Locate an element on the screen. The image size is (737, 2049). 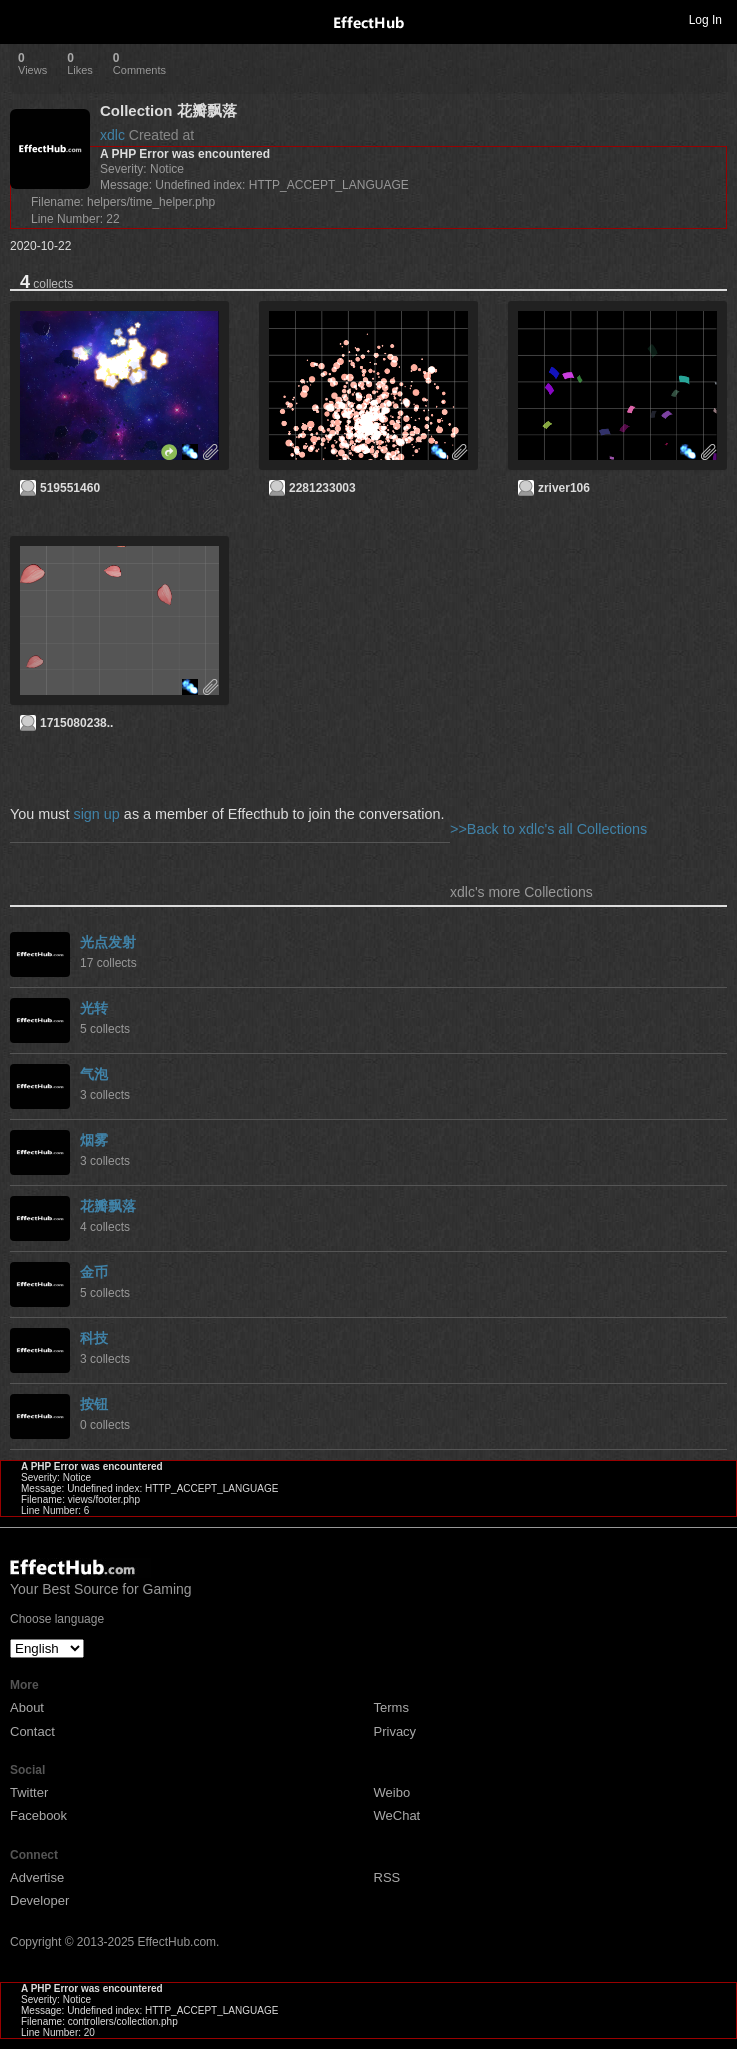
Toggle navigation is located at coordinates (24, 19).